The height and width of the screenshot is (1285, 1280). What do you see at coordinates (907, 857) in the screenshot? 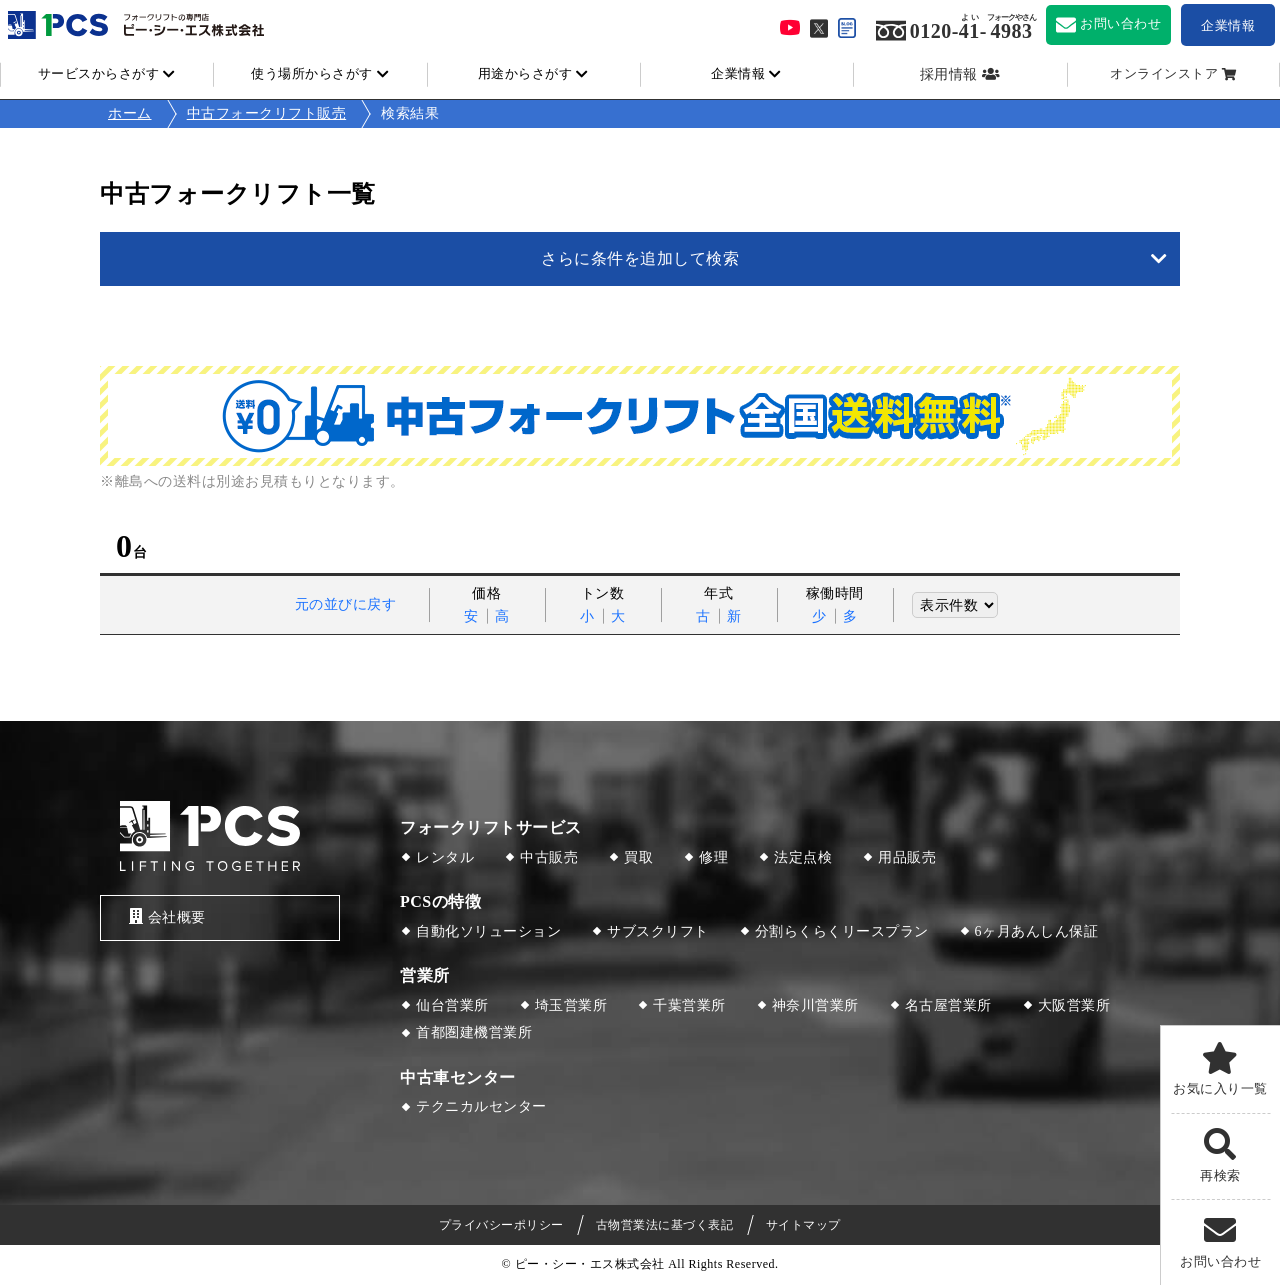
I see `用品販売` at bounding box center [907, 857].